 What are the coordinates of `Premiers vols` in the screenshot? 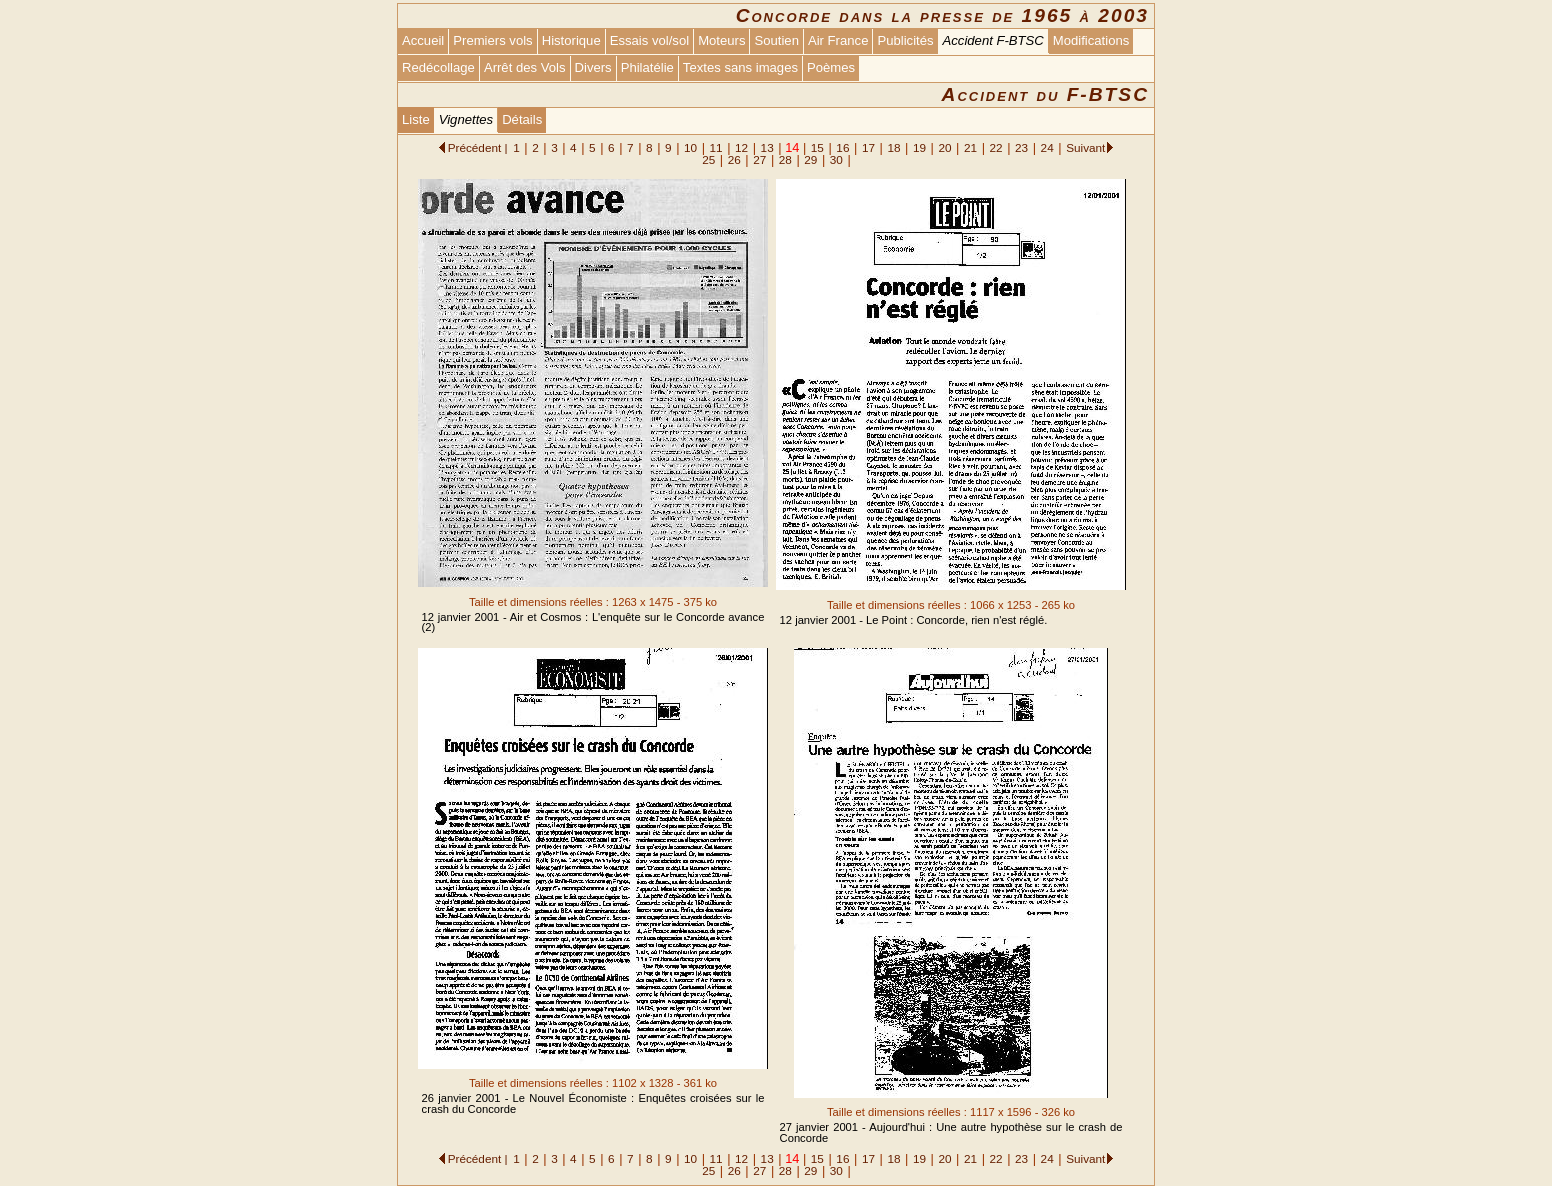 It's located at (492, 40).